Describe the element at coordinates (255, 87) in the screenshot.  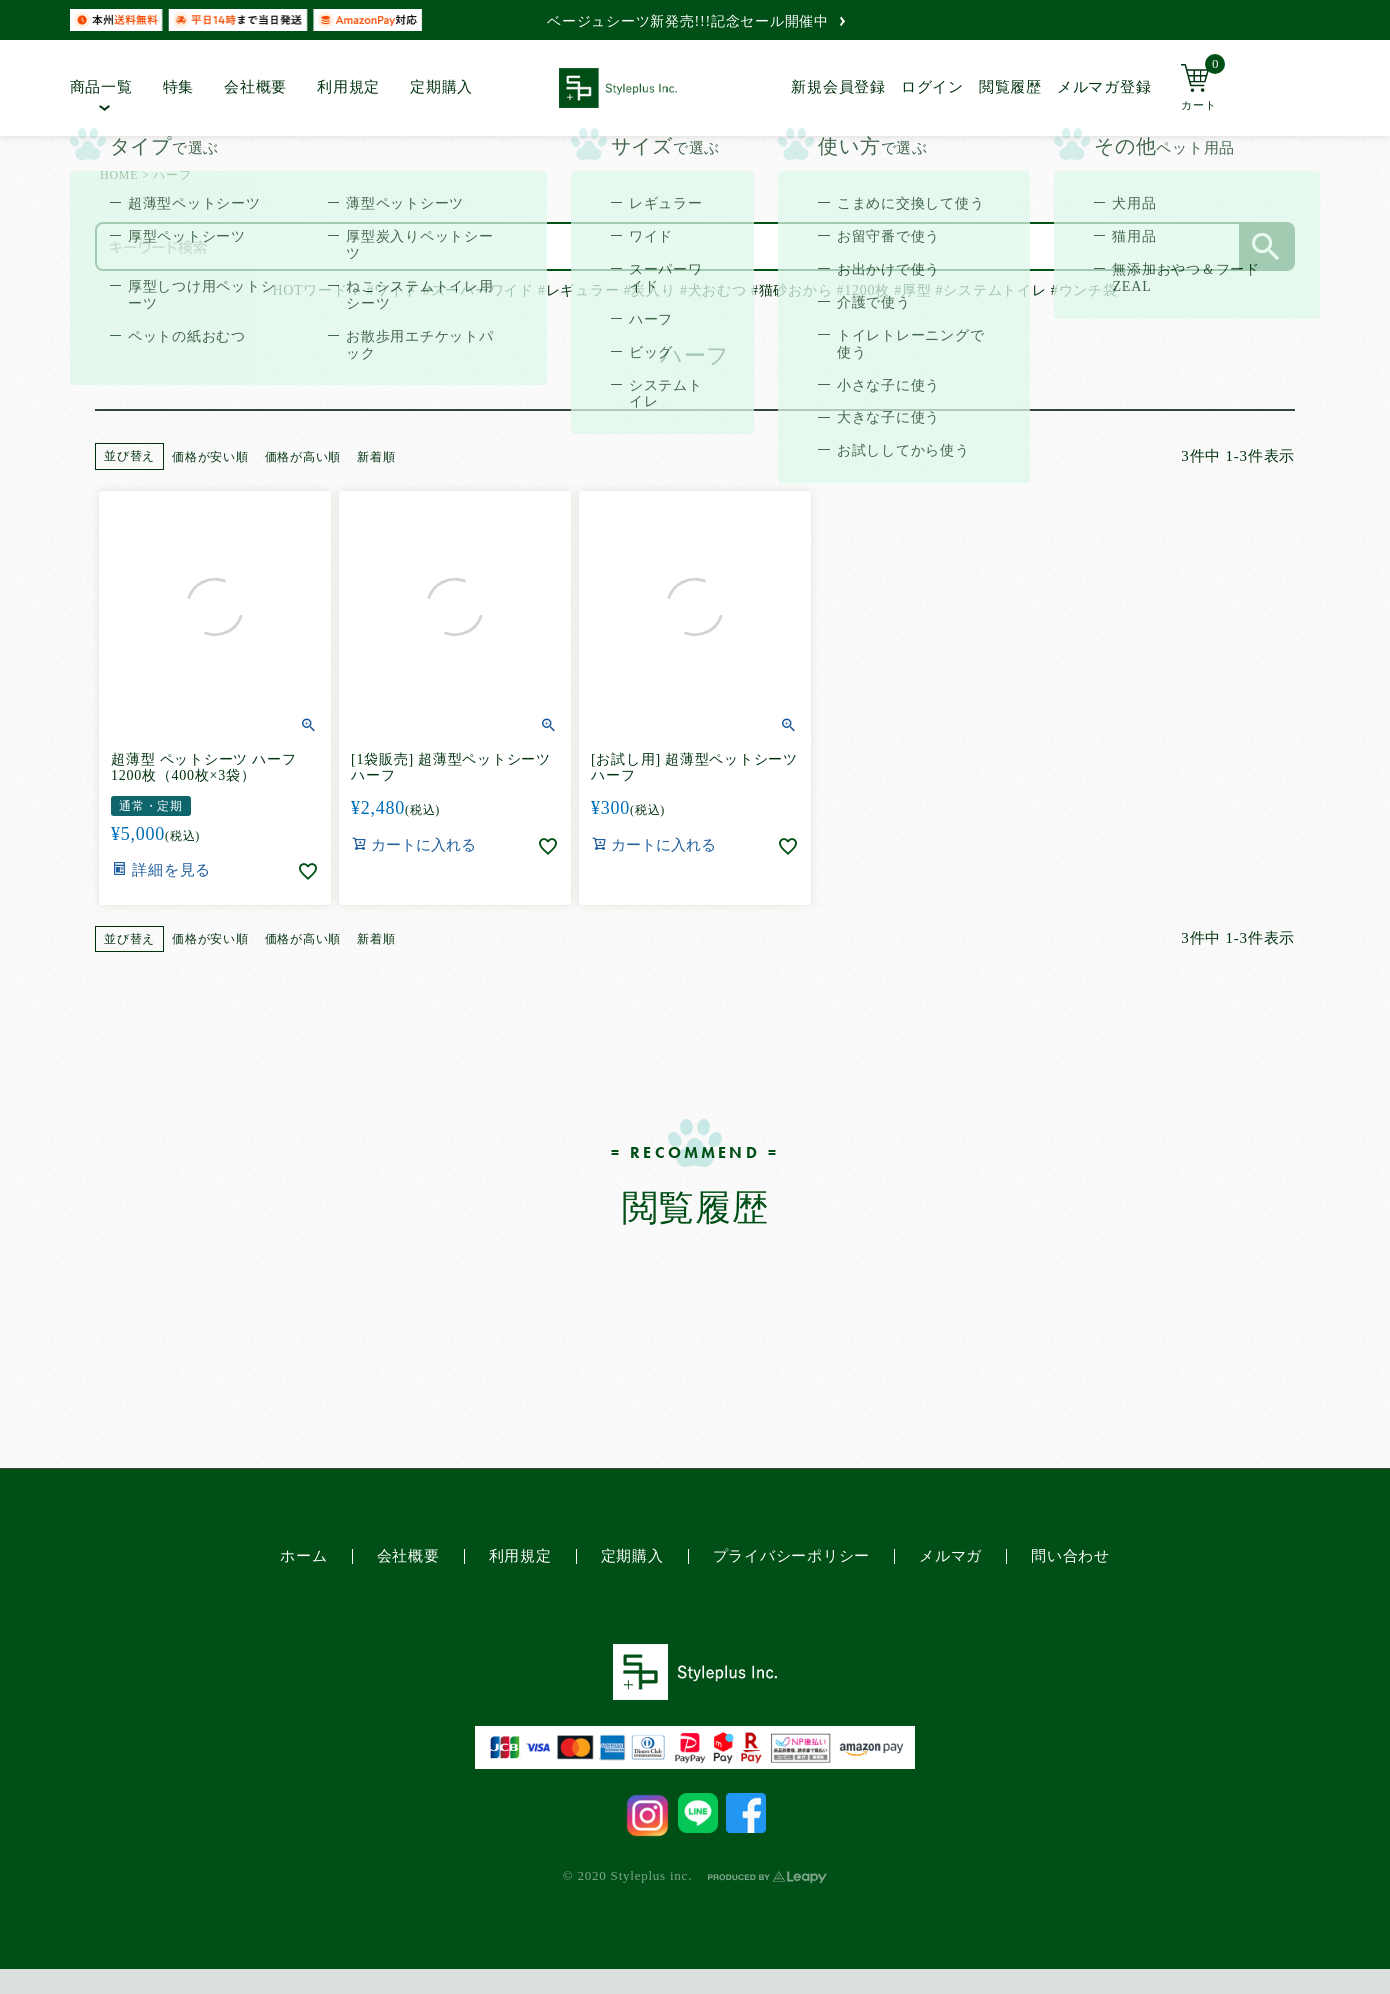
I see `会社概要` at that location.